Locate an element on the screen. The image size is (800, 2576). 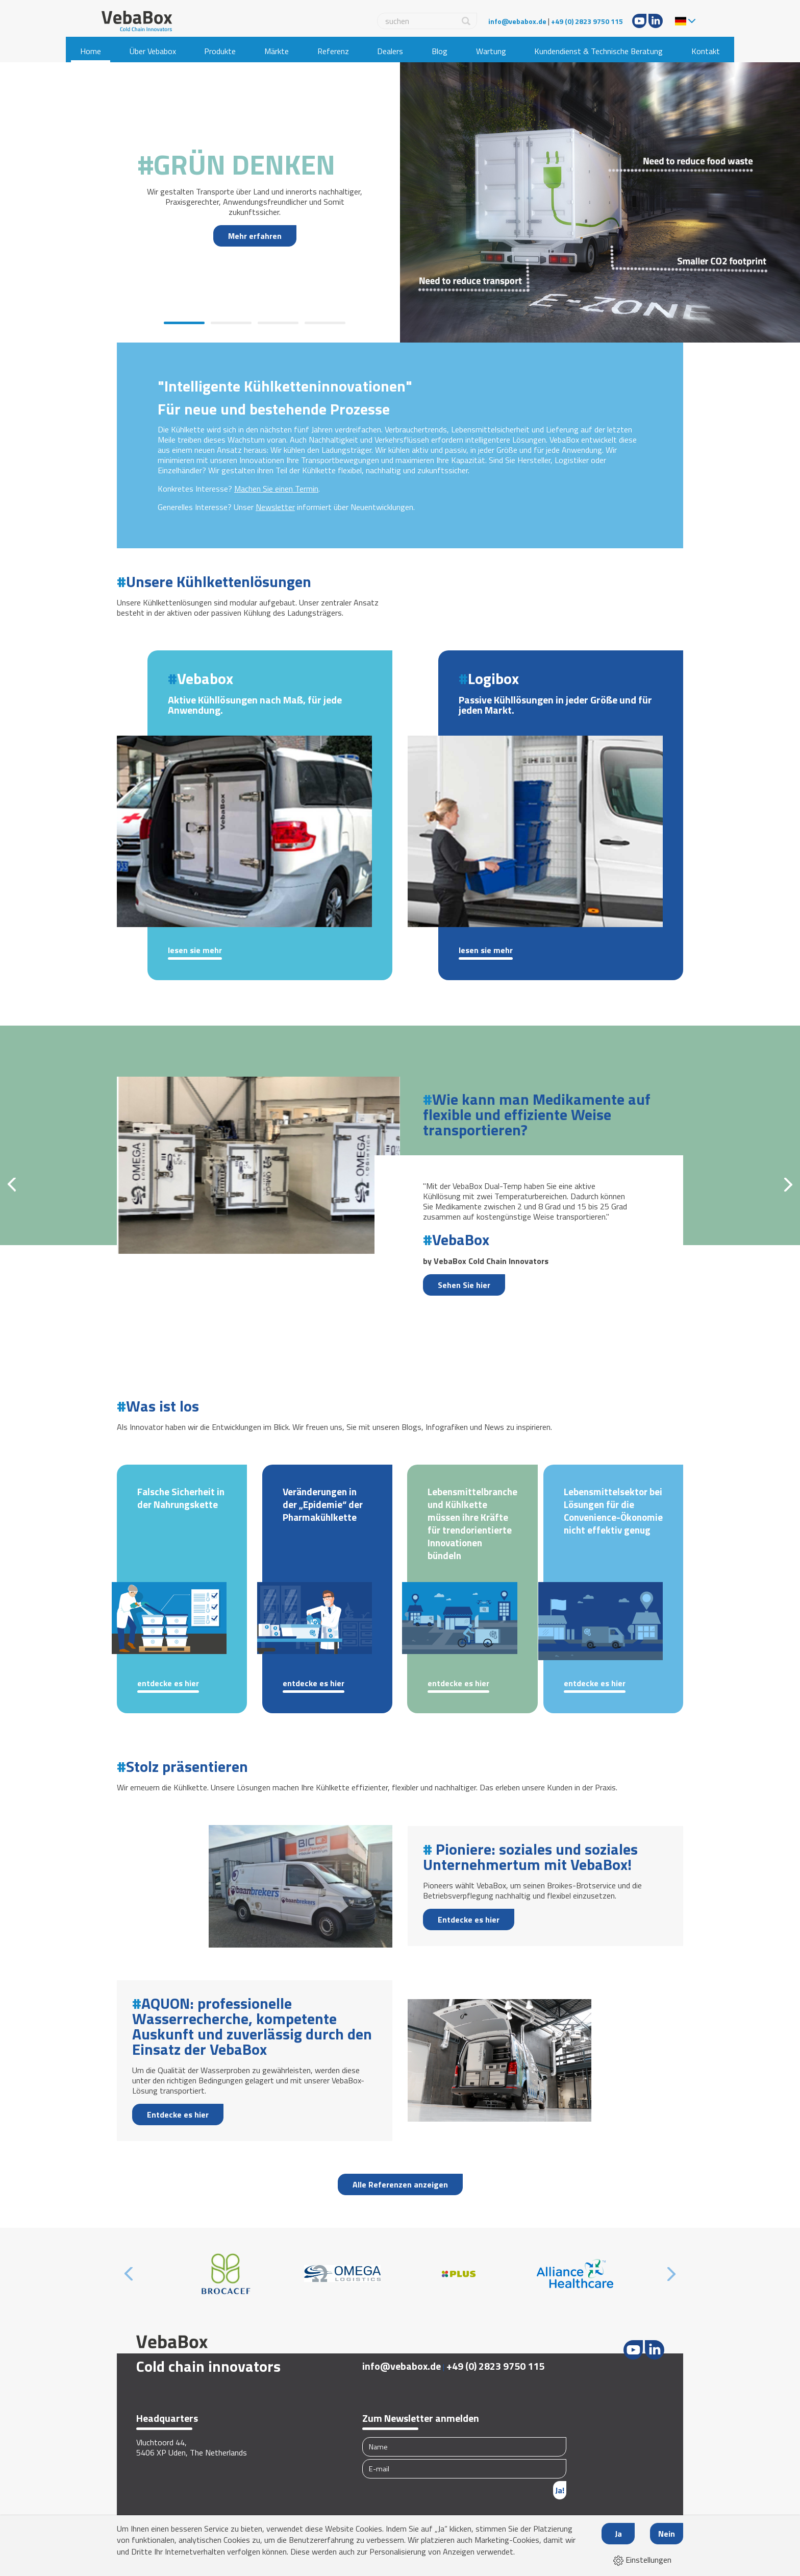
Dealers is located at coordinates (390, 51).